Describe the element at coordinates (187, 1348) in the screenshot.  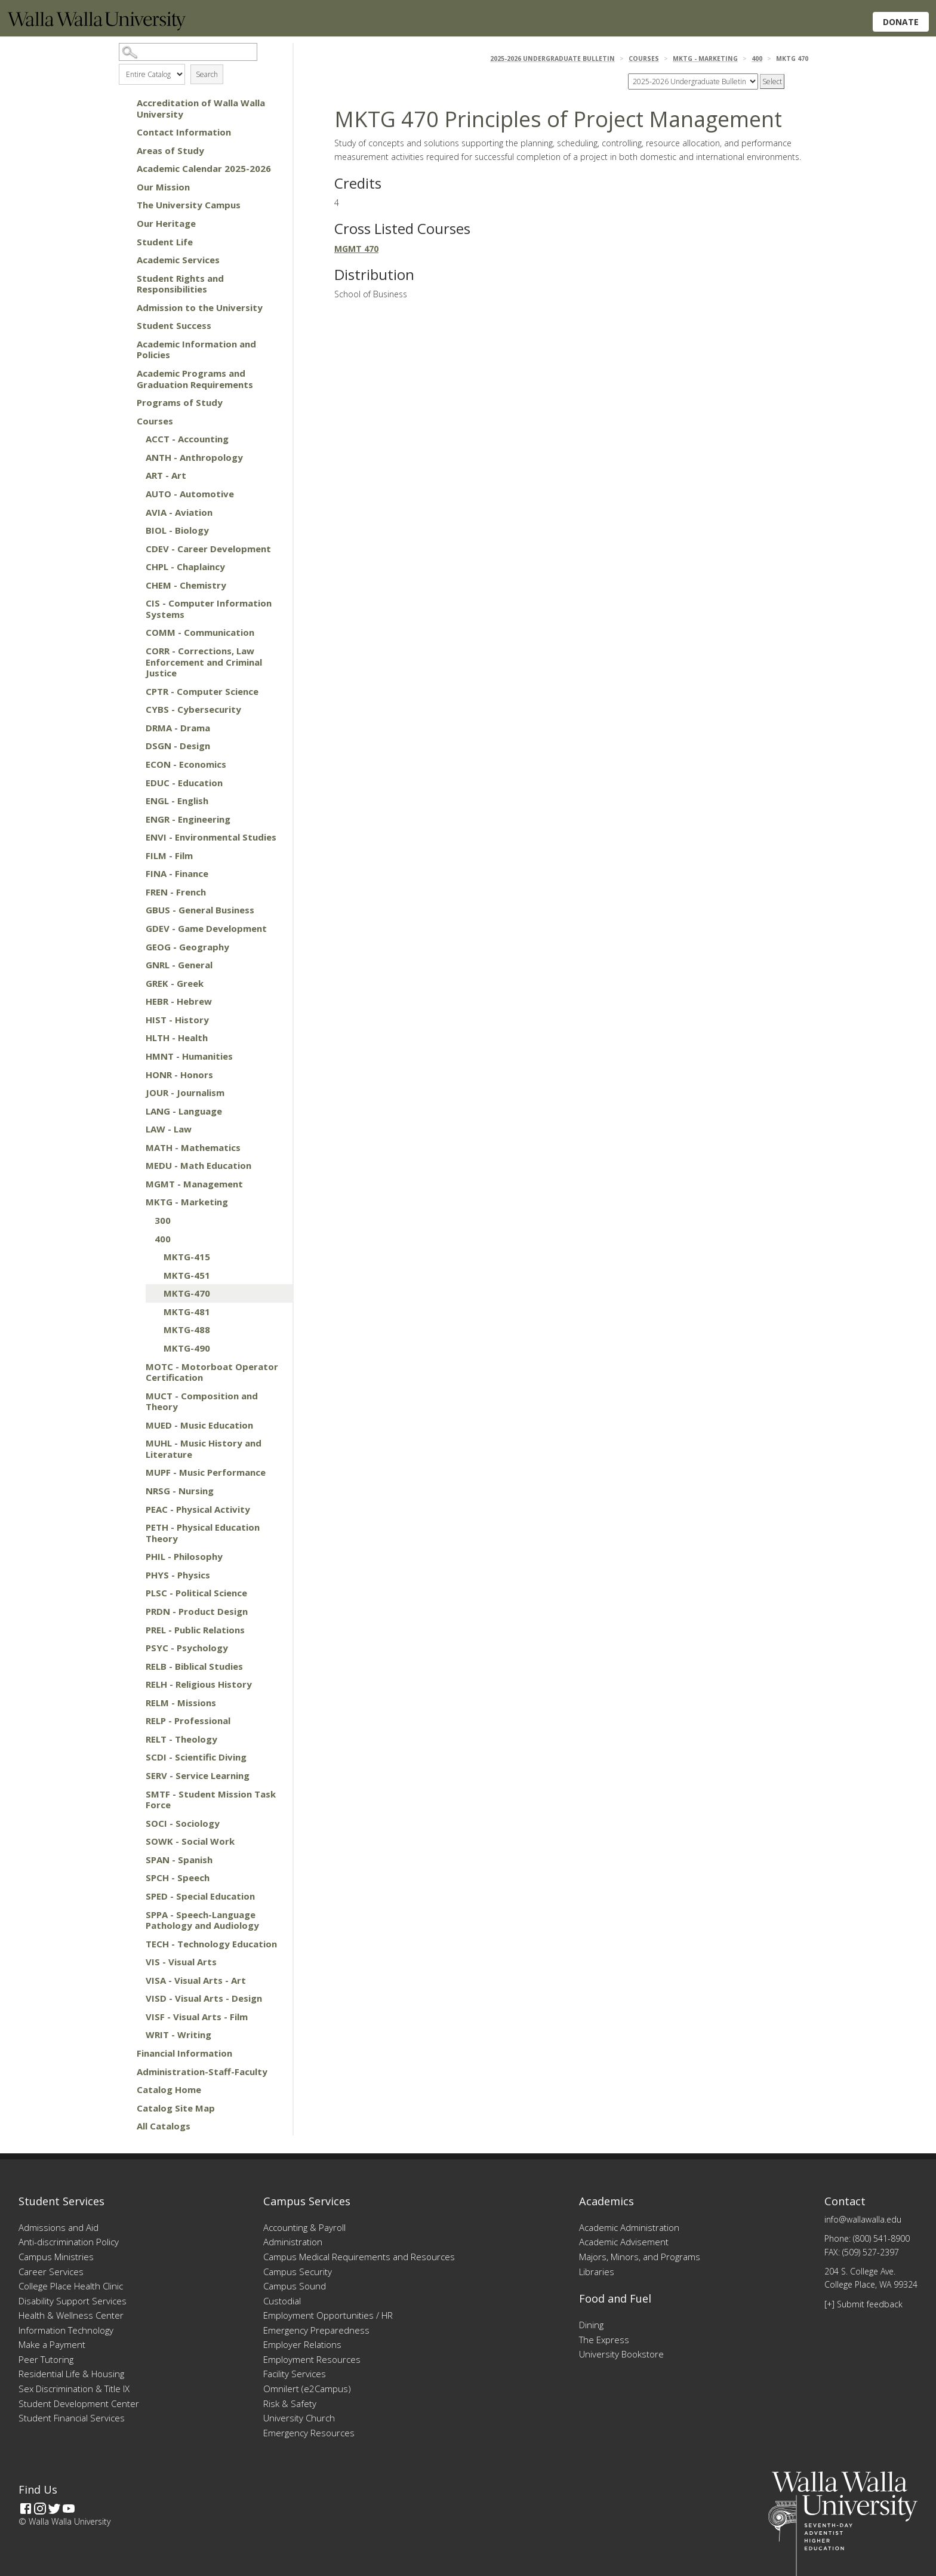
I see `MKTG-490` at that location.